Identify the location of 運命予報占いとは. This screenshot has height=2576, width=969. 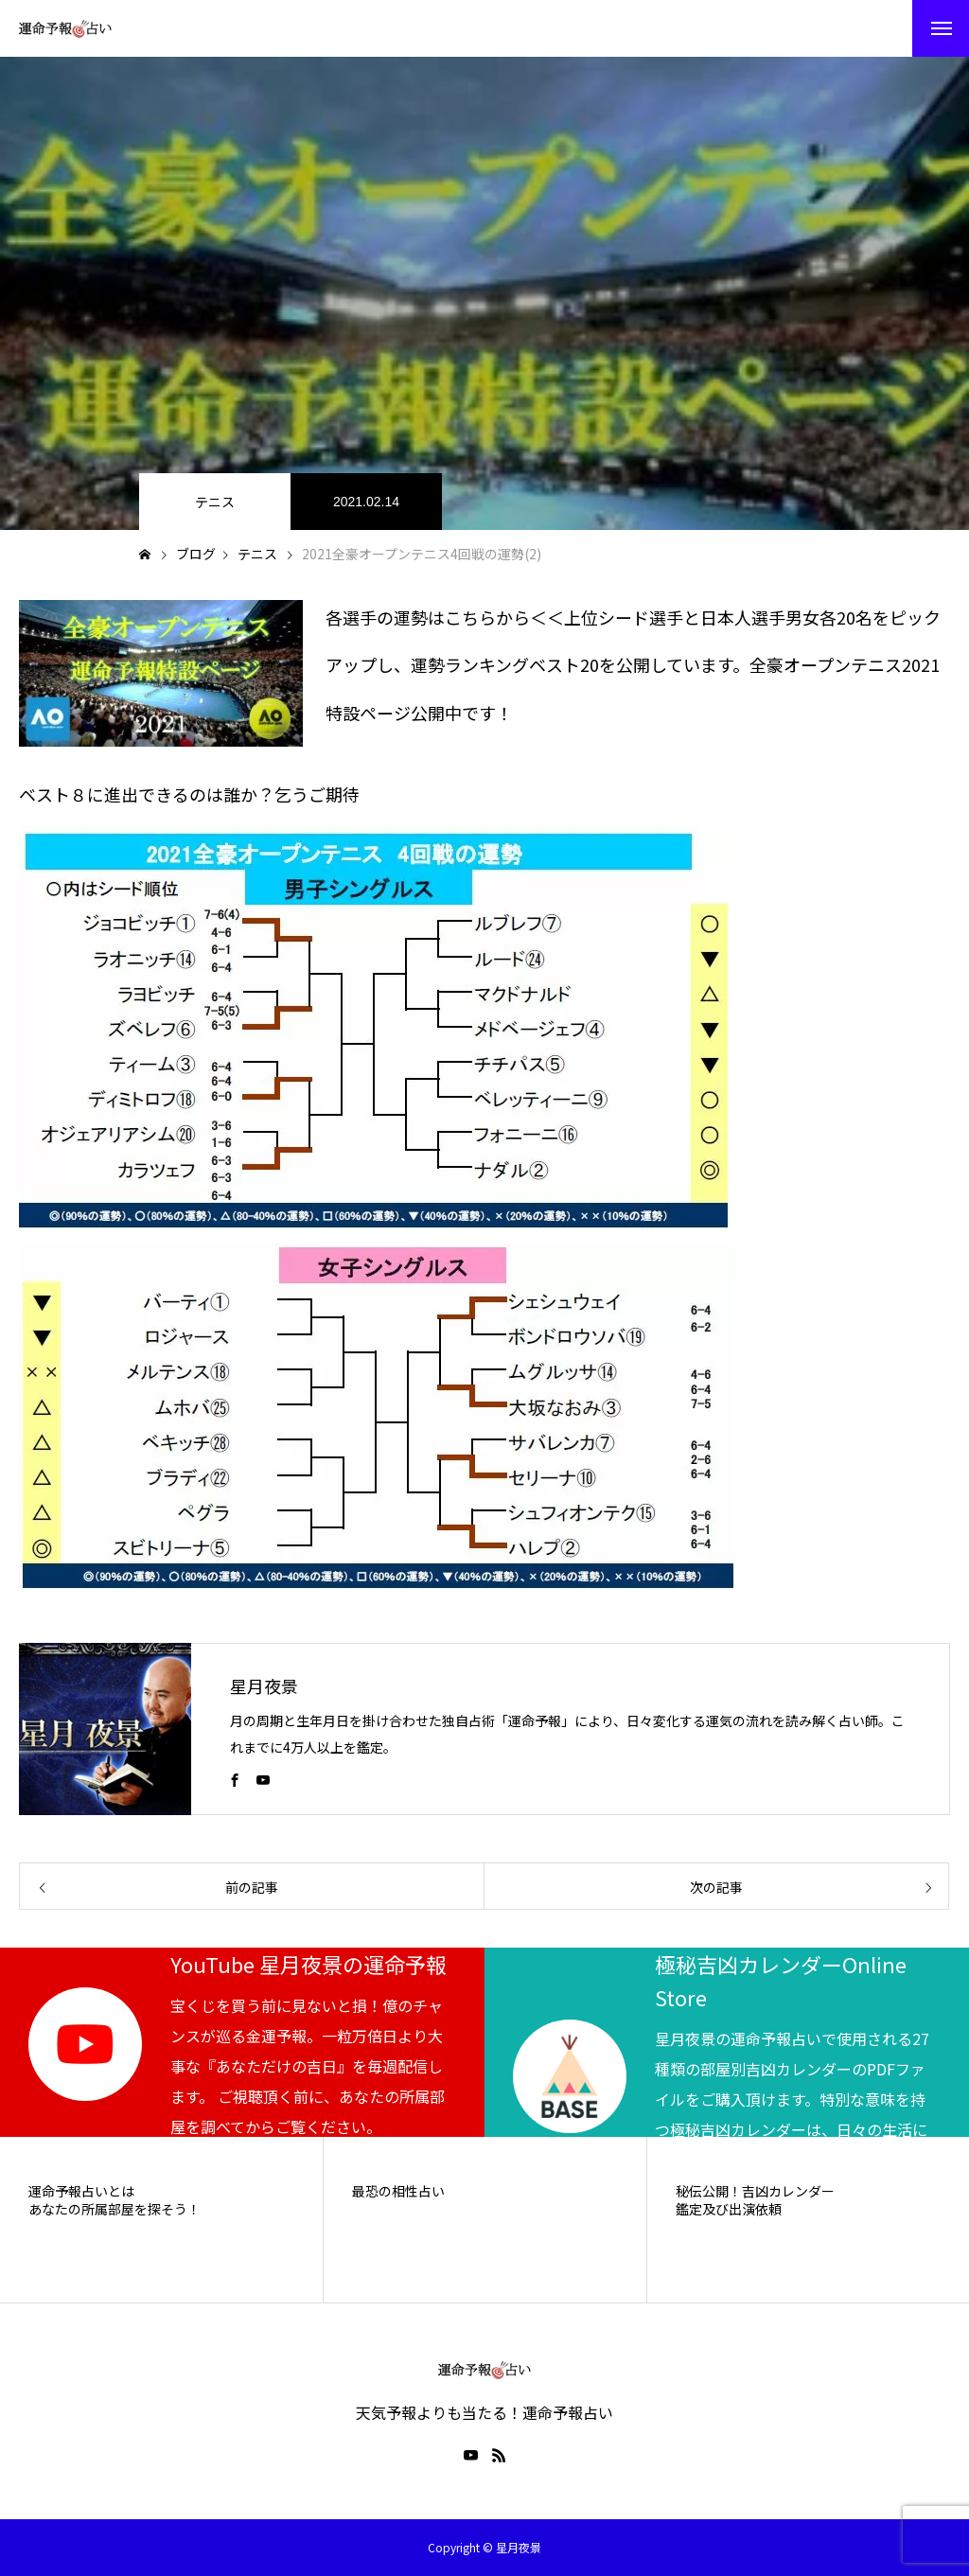
(81, 2191).